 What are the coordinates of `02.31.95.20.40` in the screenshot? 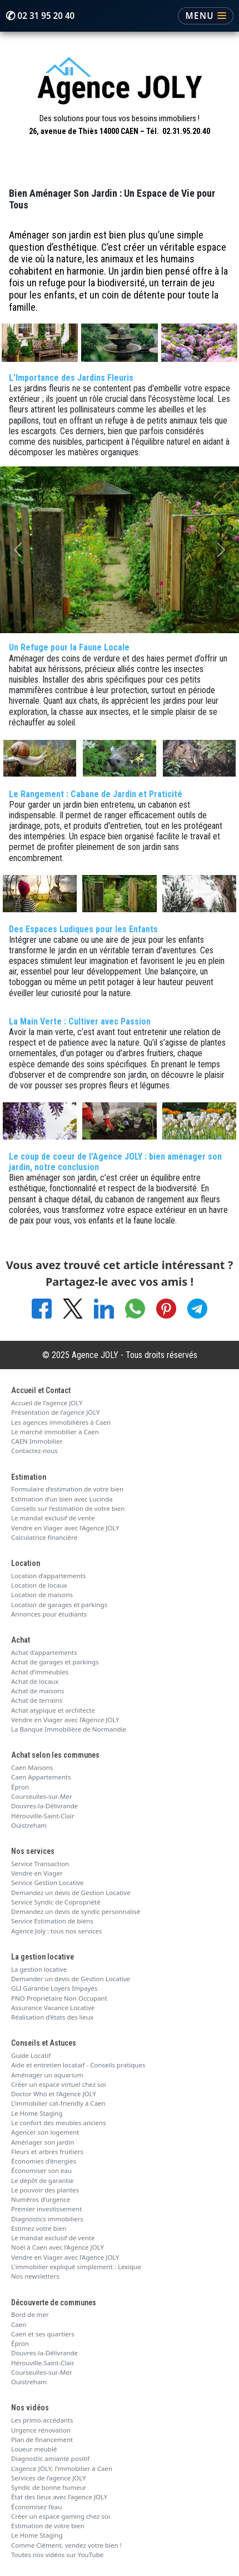 It's located at (186, 131).